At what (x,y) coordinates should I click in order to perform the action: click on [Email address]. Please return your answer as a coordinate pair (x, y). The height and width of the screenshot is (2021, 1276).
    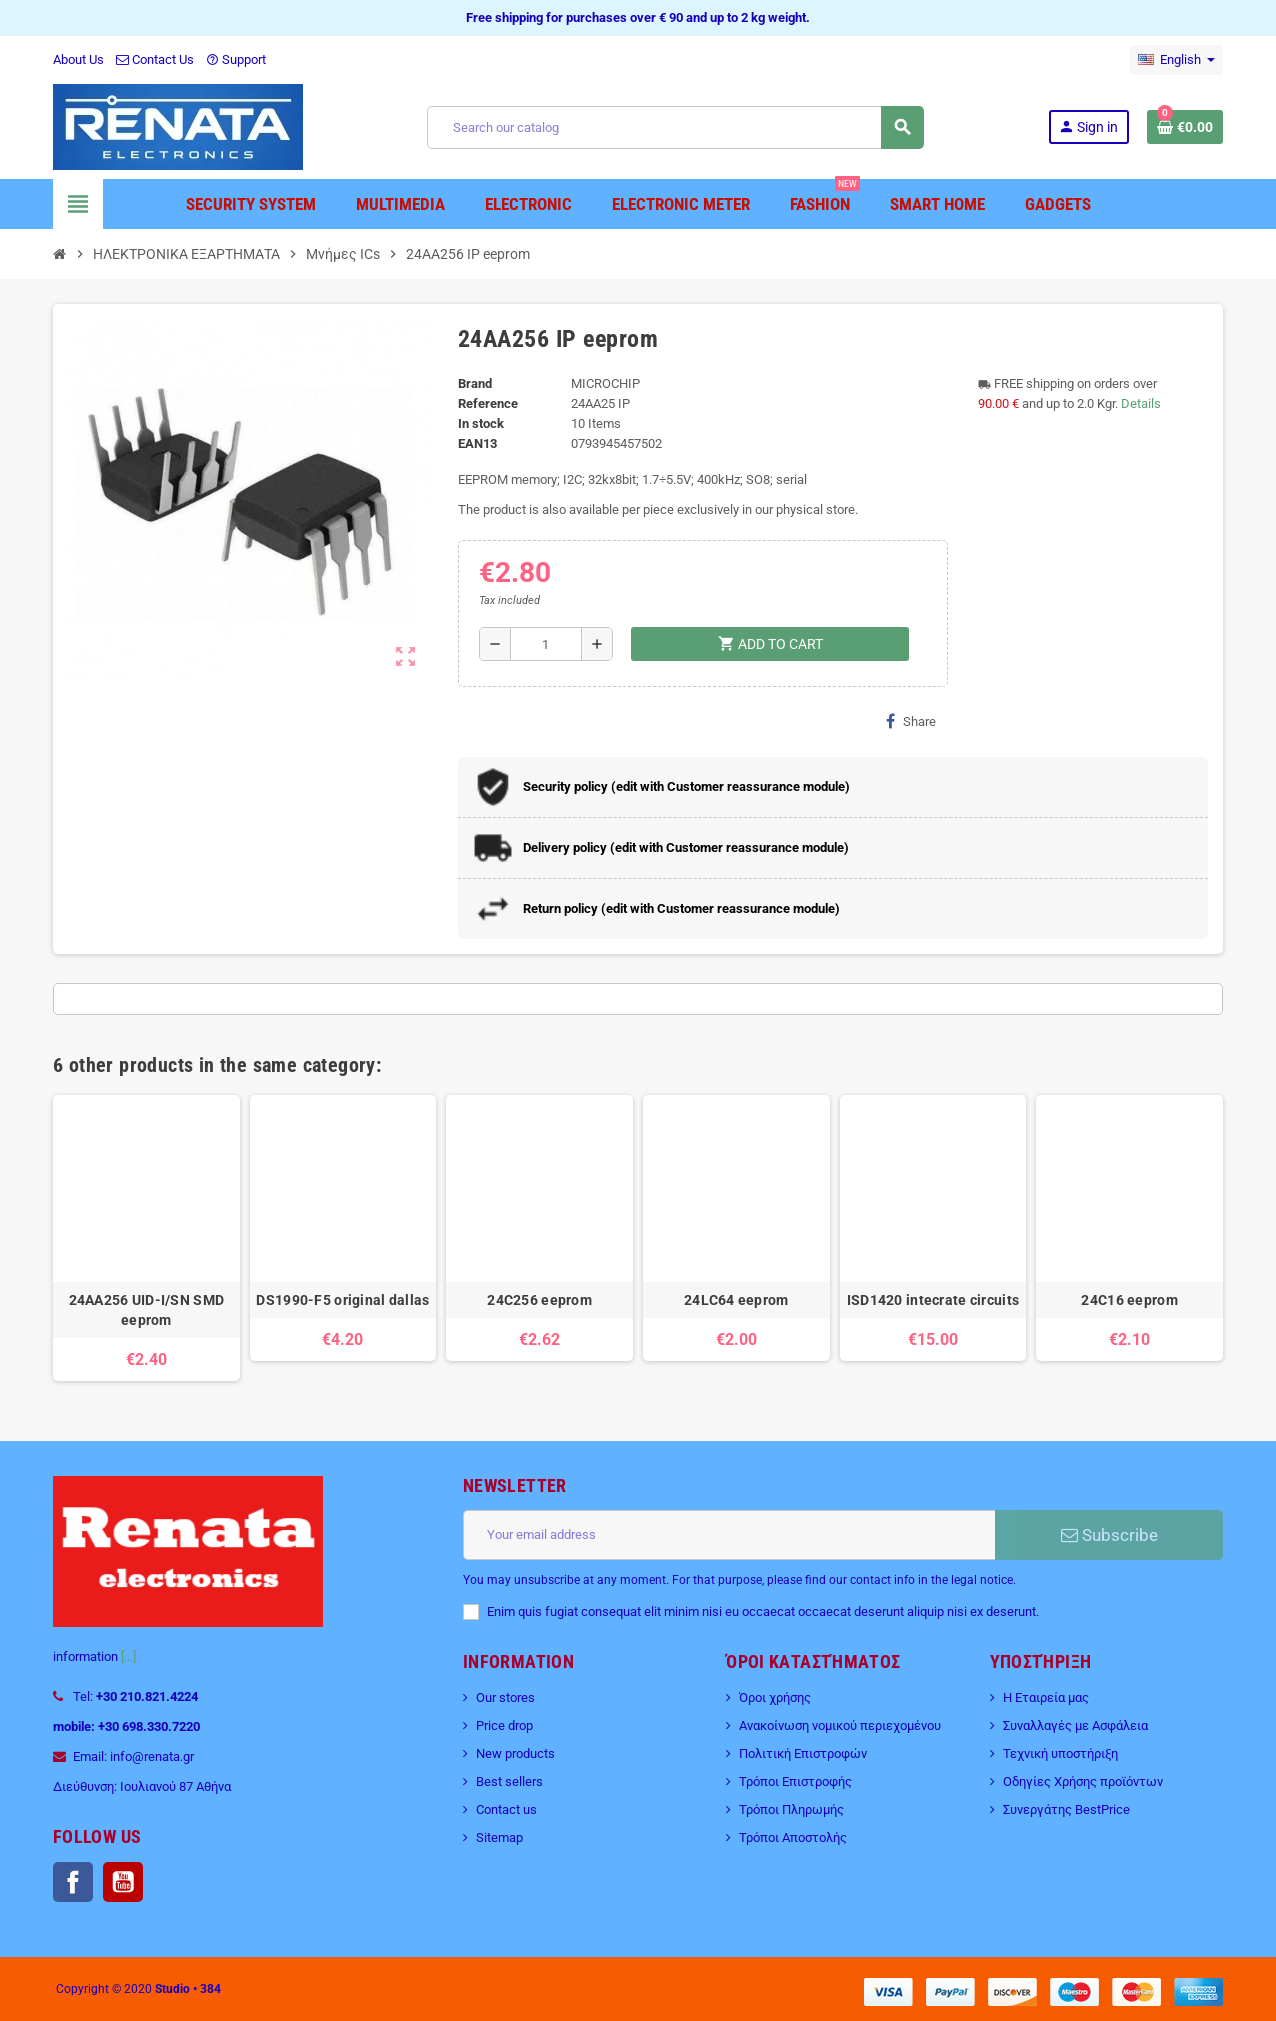
    Looking at the image, I should click on (729, 1535).